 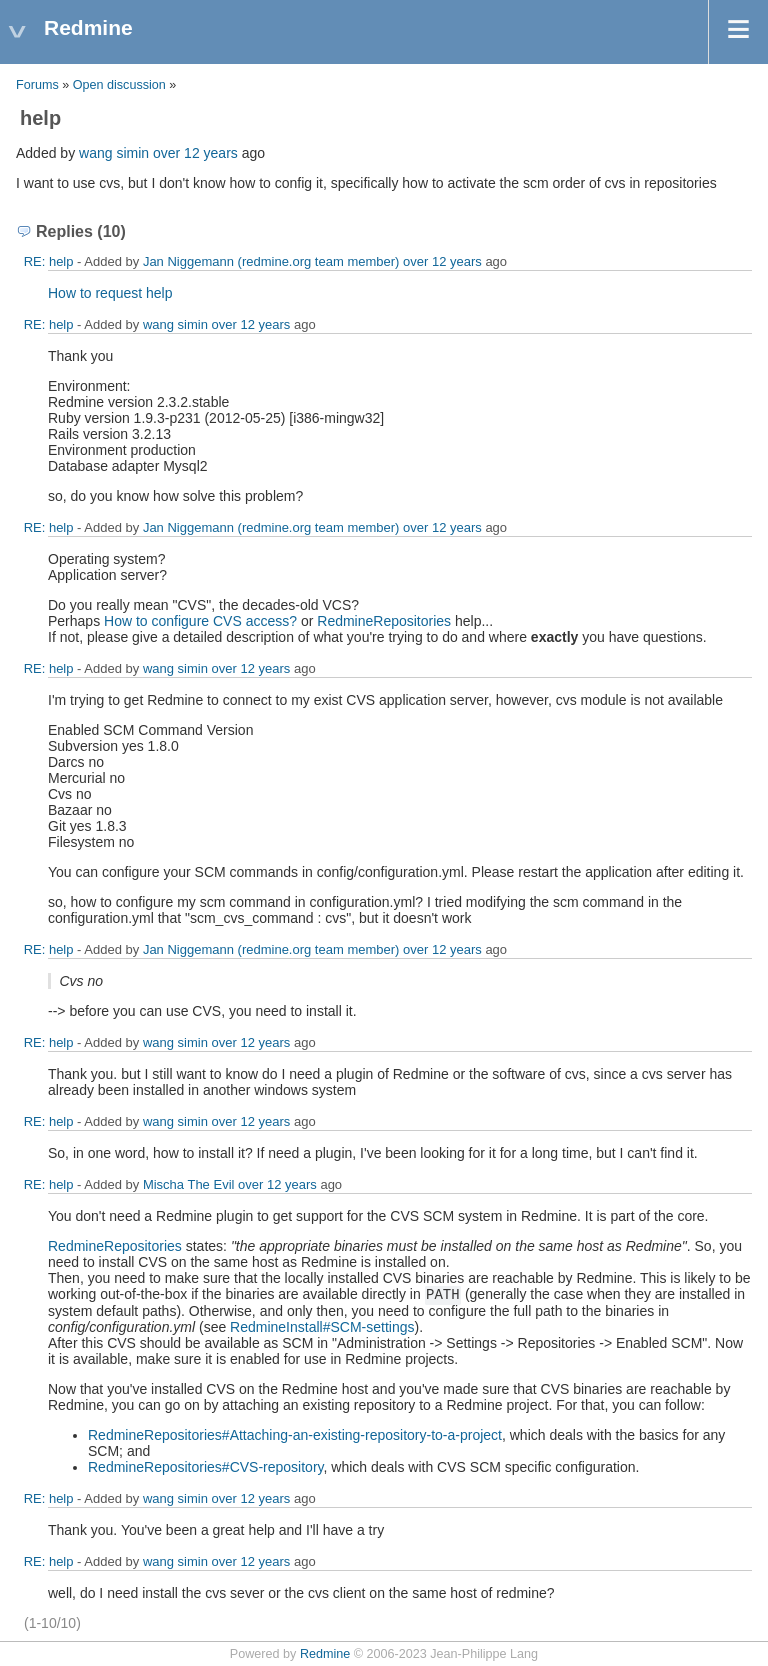 I want to click on How to request help, so click(x=110, y=293).